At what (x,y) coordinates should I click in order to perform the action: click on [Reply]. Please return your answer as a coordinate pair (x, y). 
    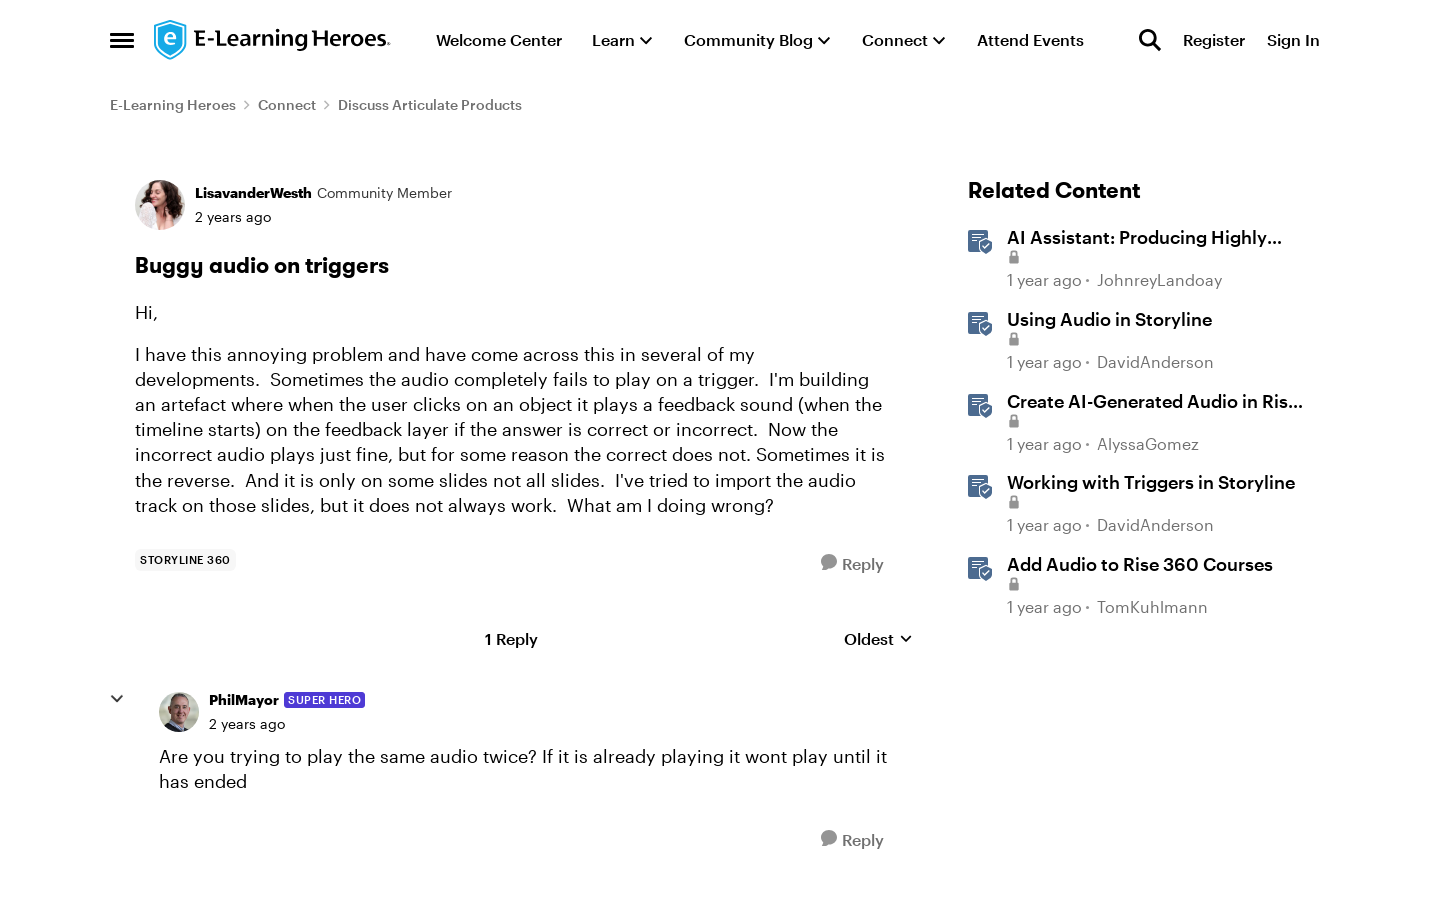
    Looking at the image, I should click on (852, 563).